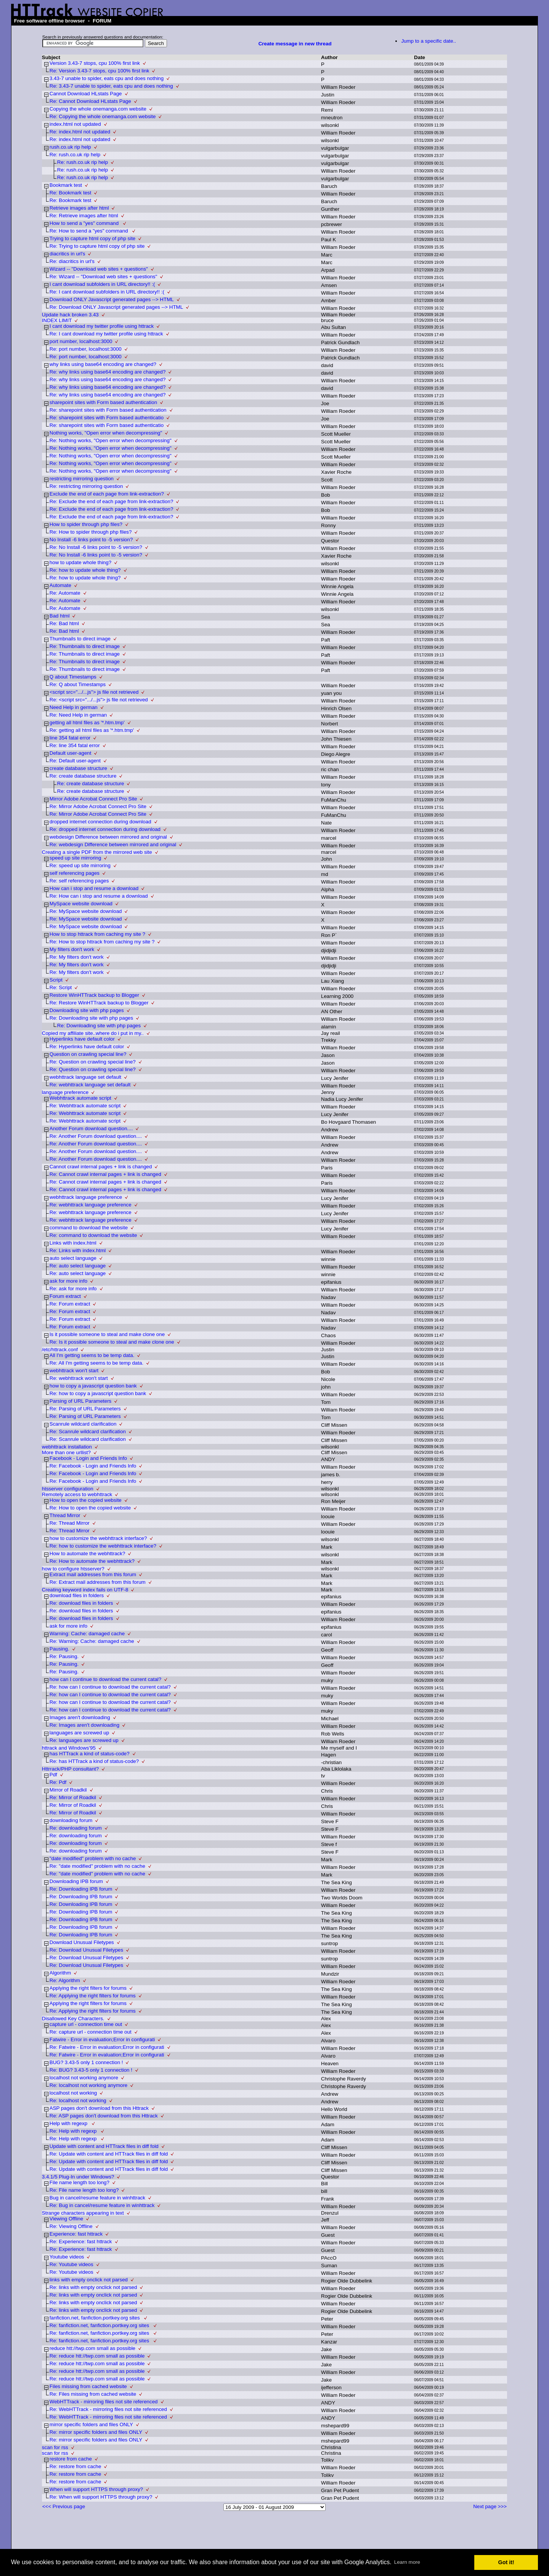 This screenshot has height=2576, width=549. What do you see at coordinates (59, 1649) in the screenshot?
I see `Pausing.` at bounding box center [59, 1649].